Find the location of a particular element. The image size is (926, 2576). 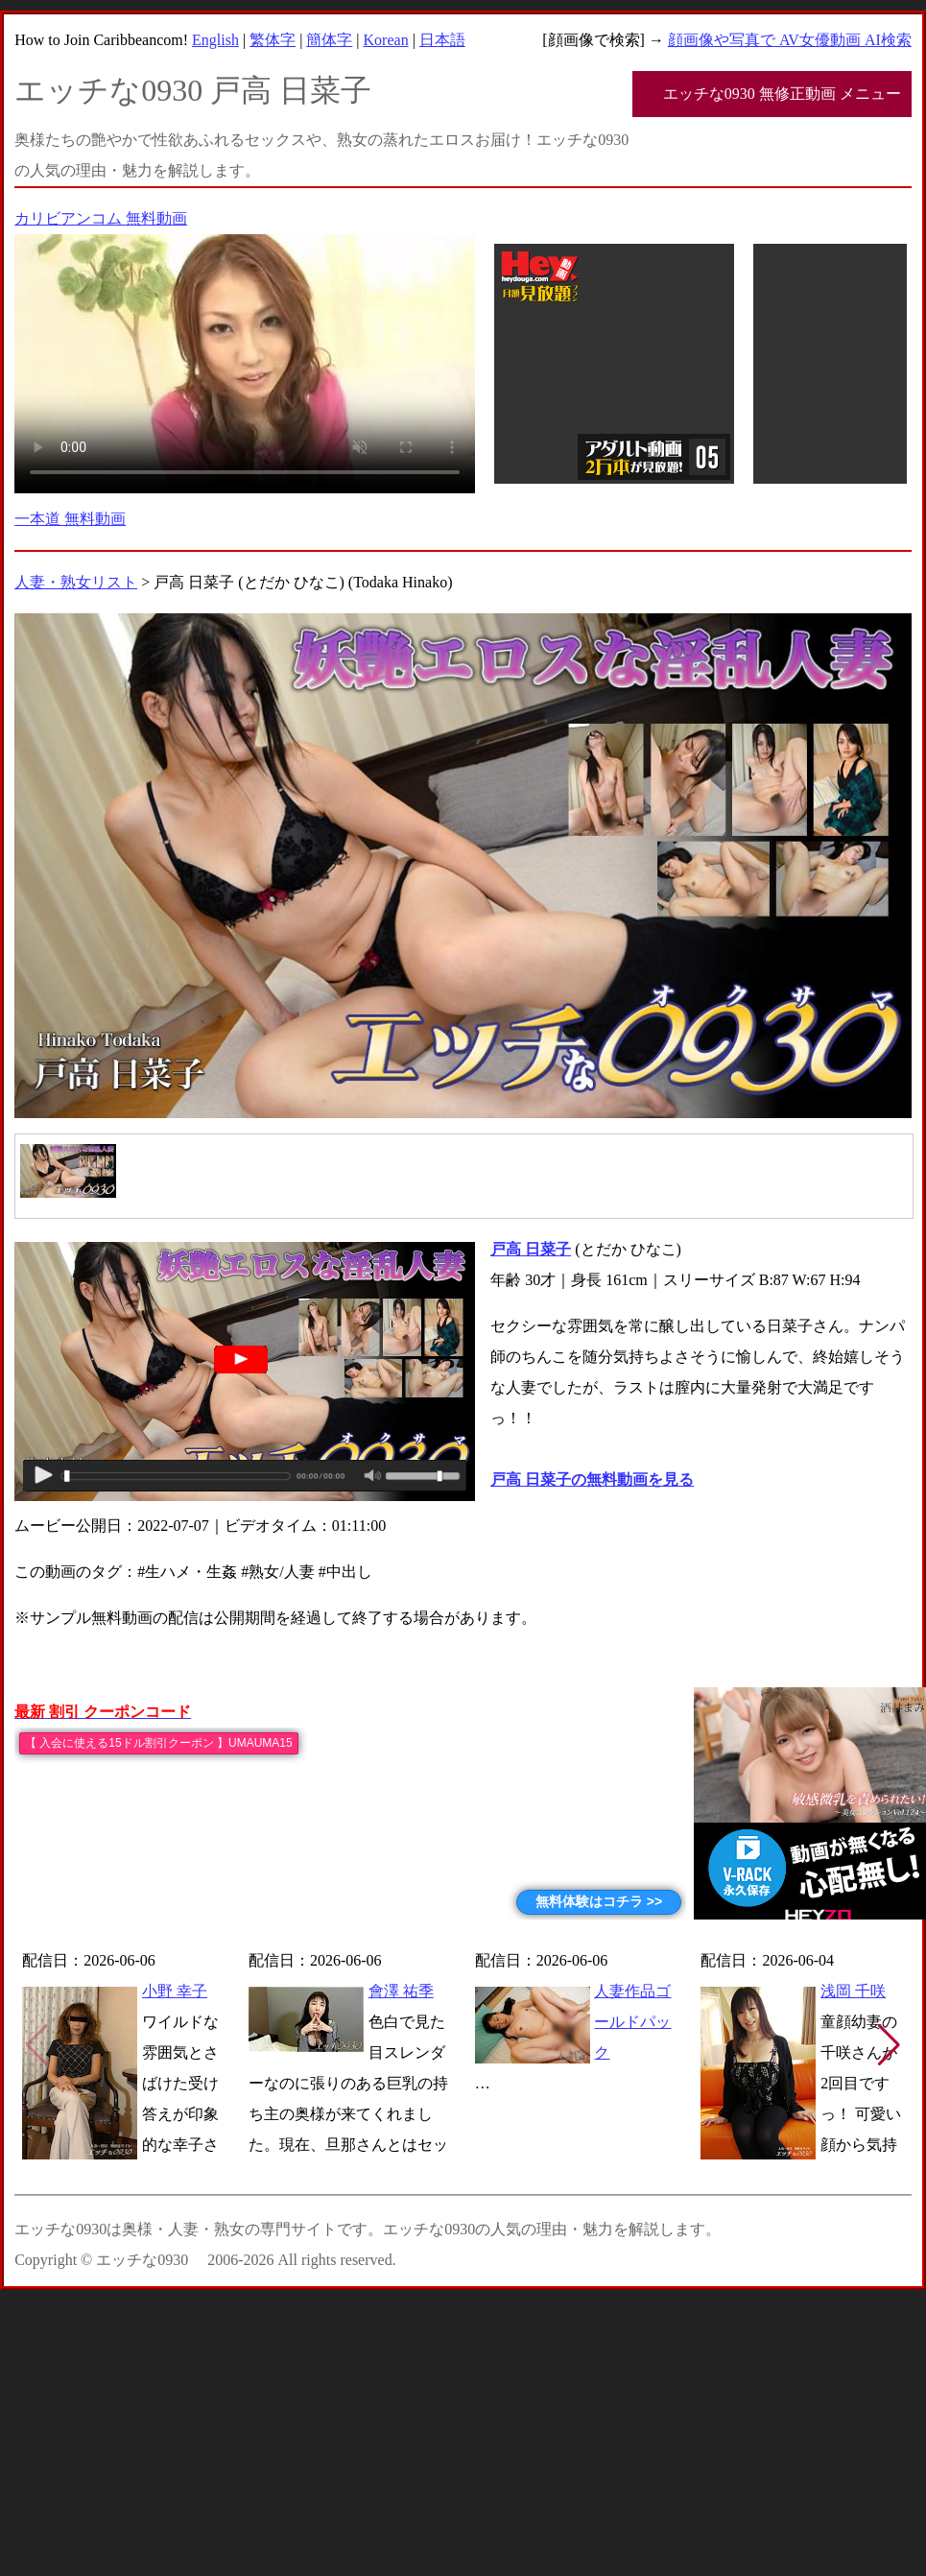

一本道 無料動画 is located at coordinates (70, 519).